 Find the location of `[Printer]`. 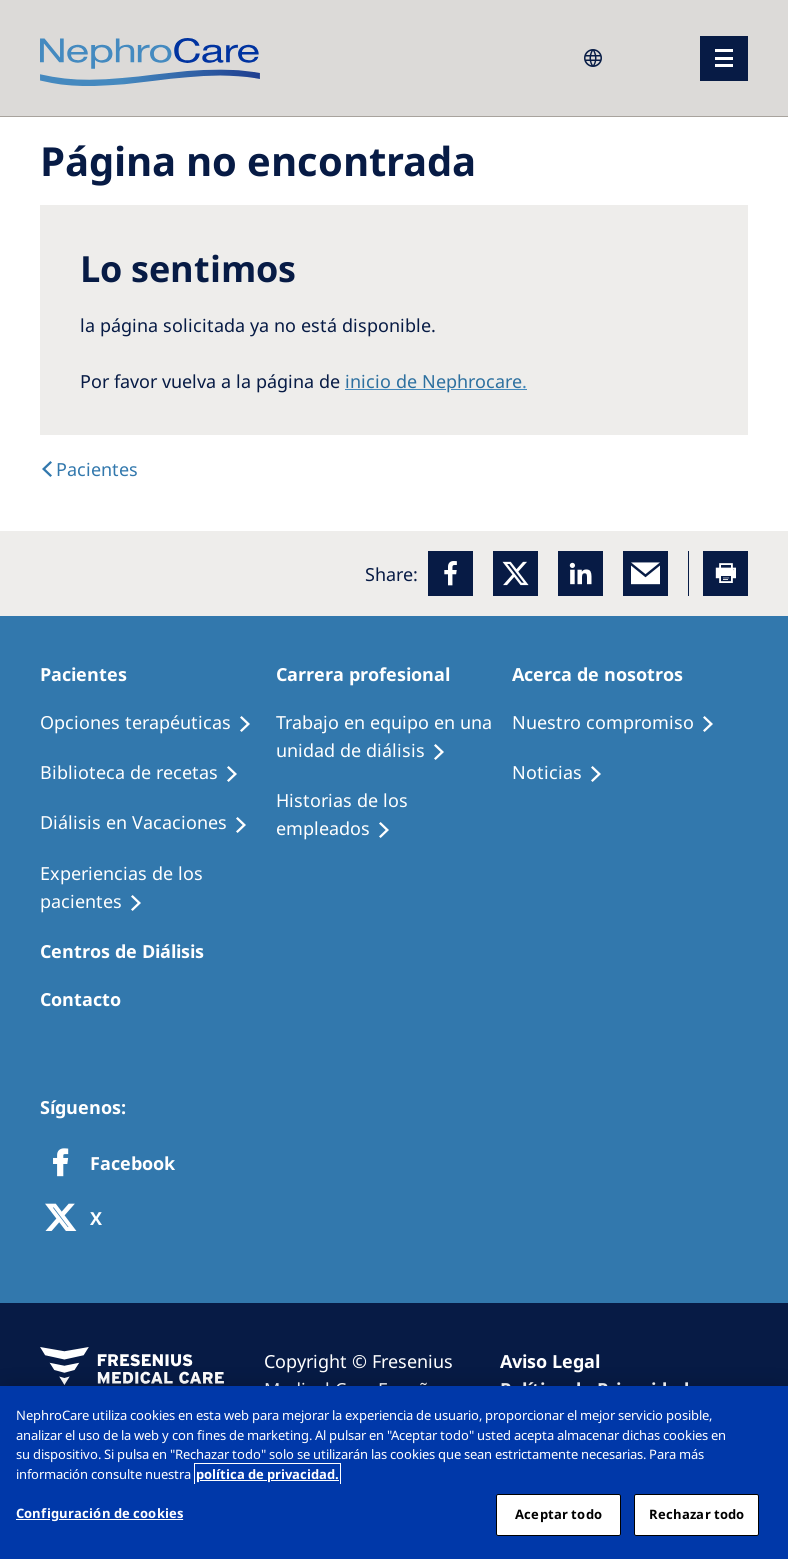

[Printer] is located at coordinates (725, 573).